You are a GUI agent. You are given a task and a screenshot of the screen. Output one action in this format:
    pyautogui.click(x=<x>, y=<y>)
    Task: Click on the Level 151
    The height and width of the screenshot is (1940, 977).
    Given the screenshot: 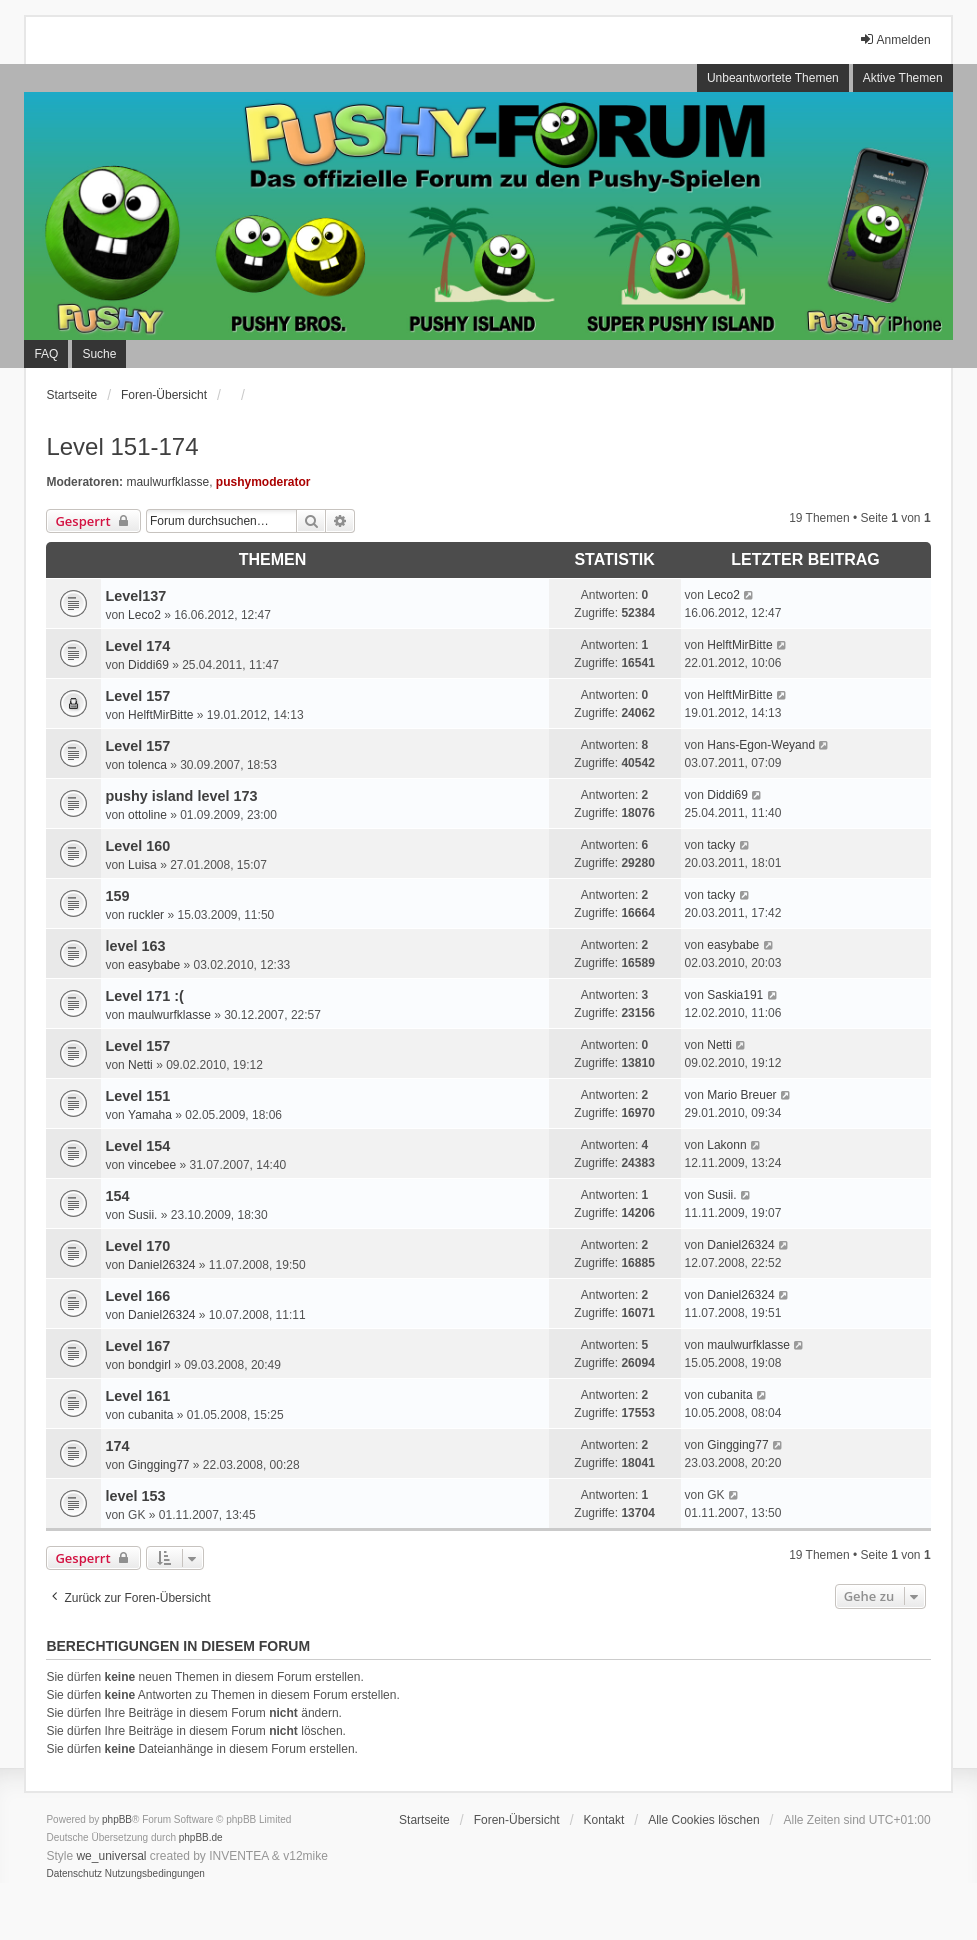 What is the action you would take?
    pyautogui.click(x=137, y=1096)
    